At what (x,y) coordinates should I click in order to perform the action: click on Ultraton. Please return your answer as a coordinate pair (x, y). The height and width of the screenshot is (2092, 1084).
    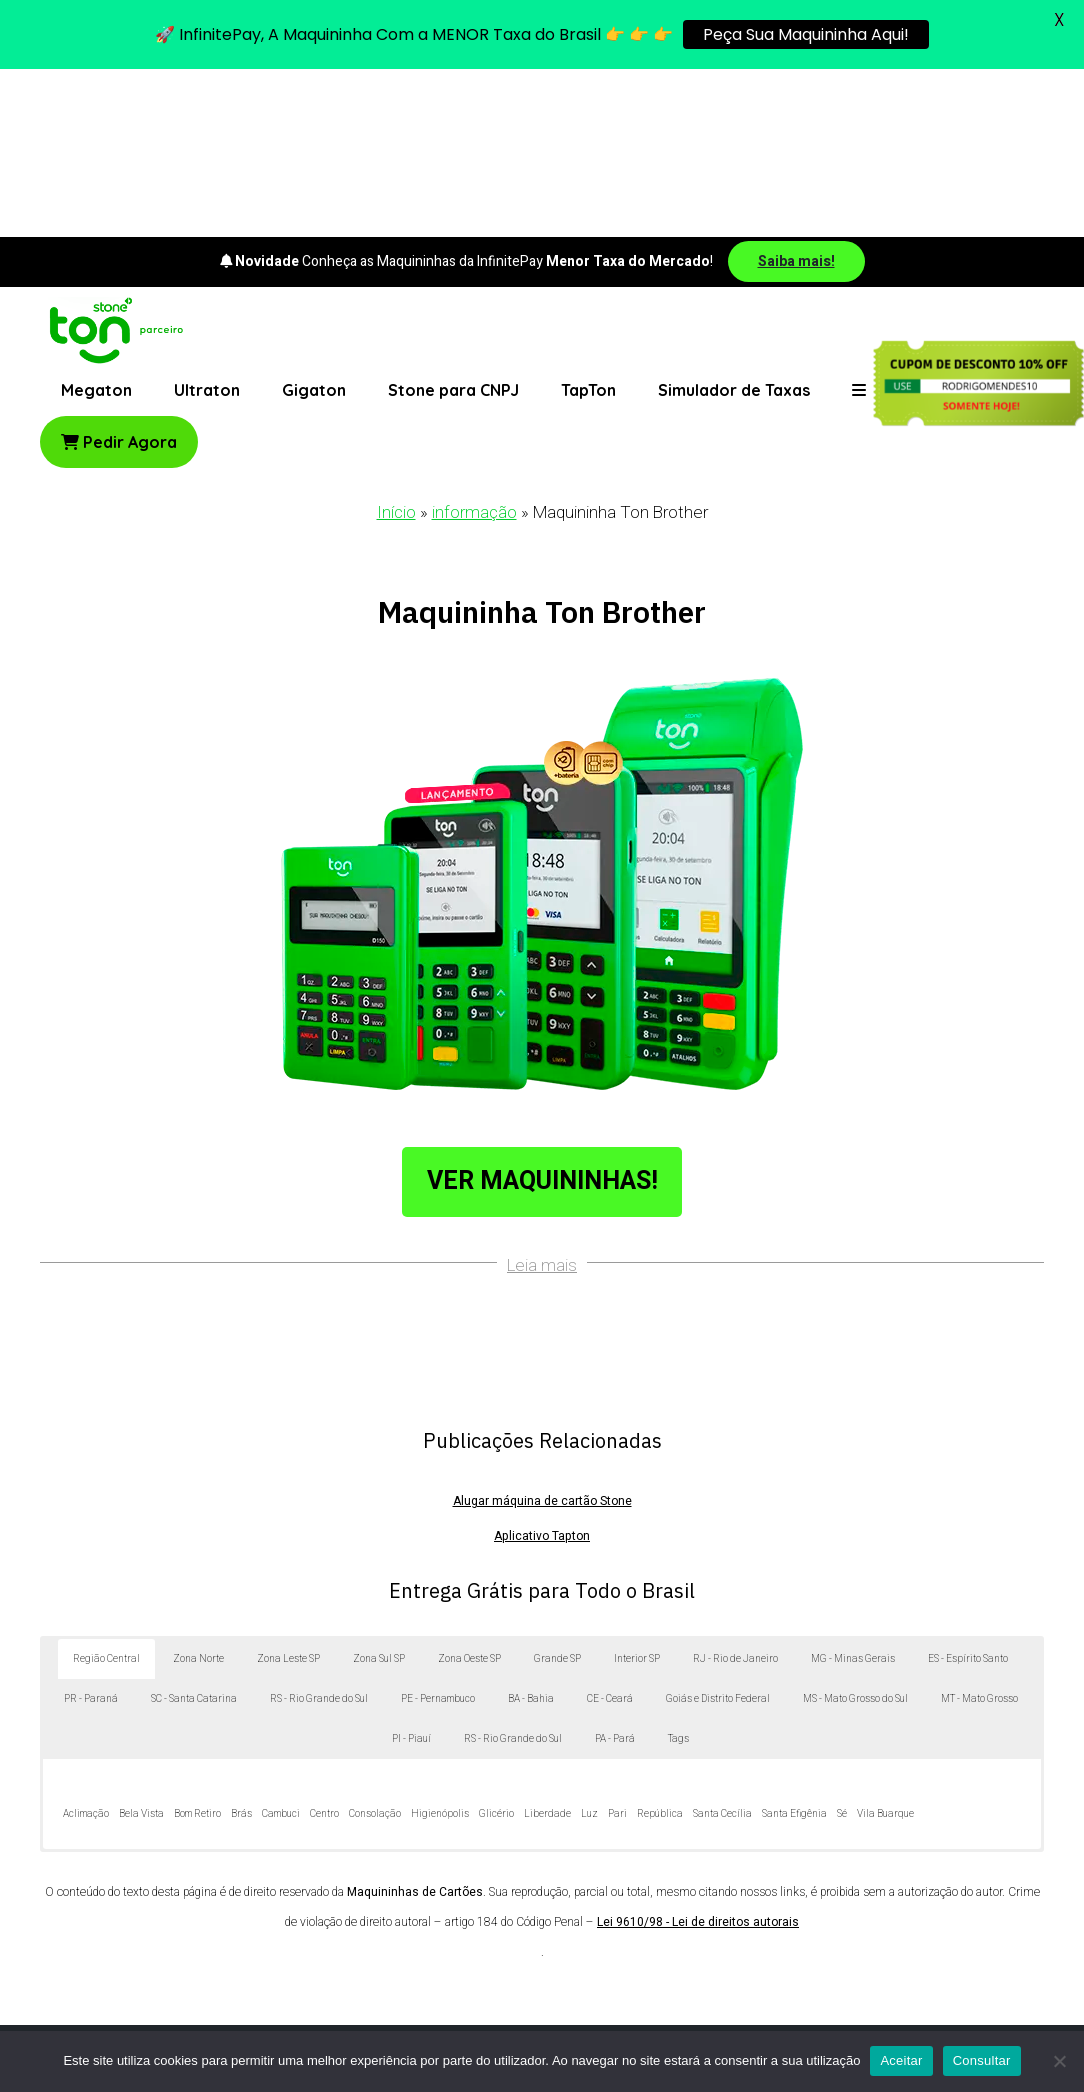
    Looking at the image, I should click on (207, 223).